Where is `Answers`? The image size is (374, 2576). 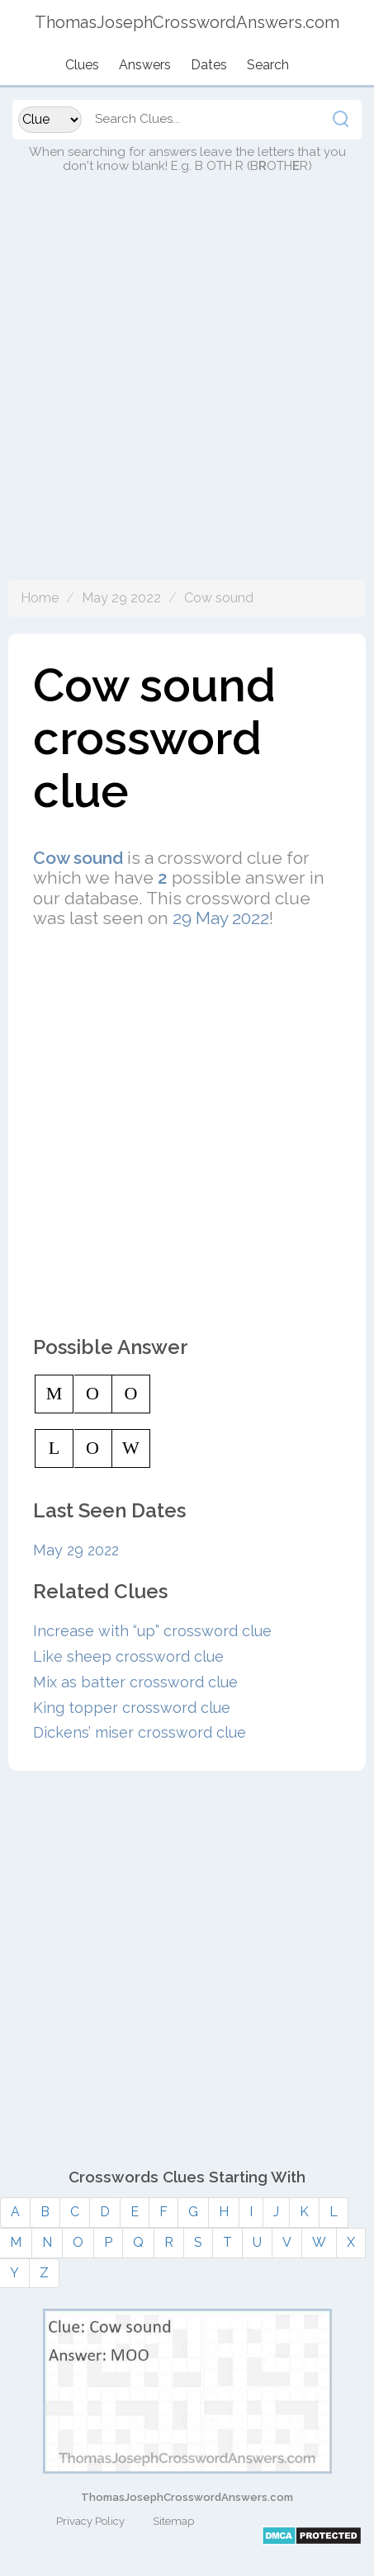
Answers is located at coordinates (145, 65).